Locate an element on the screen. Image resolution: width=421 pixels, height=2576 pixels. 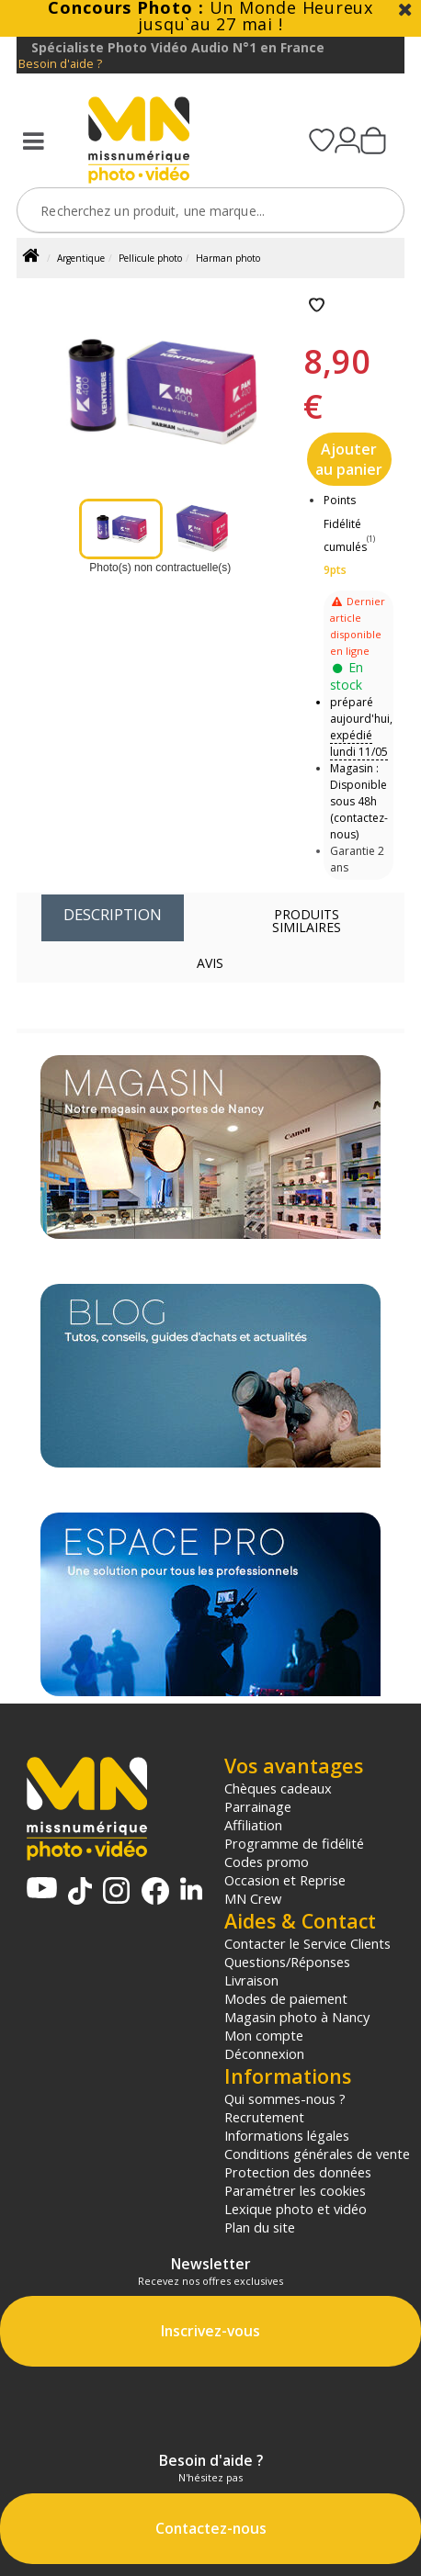
Conditions générales de vente is located at coordinates (317, 2153).